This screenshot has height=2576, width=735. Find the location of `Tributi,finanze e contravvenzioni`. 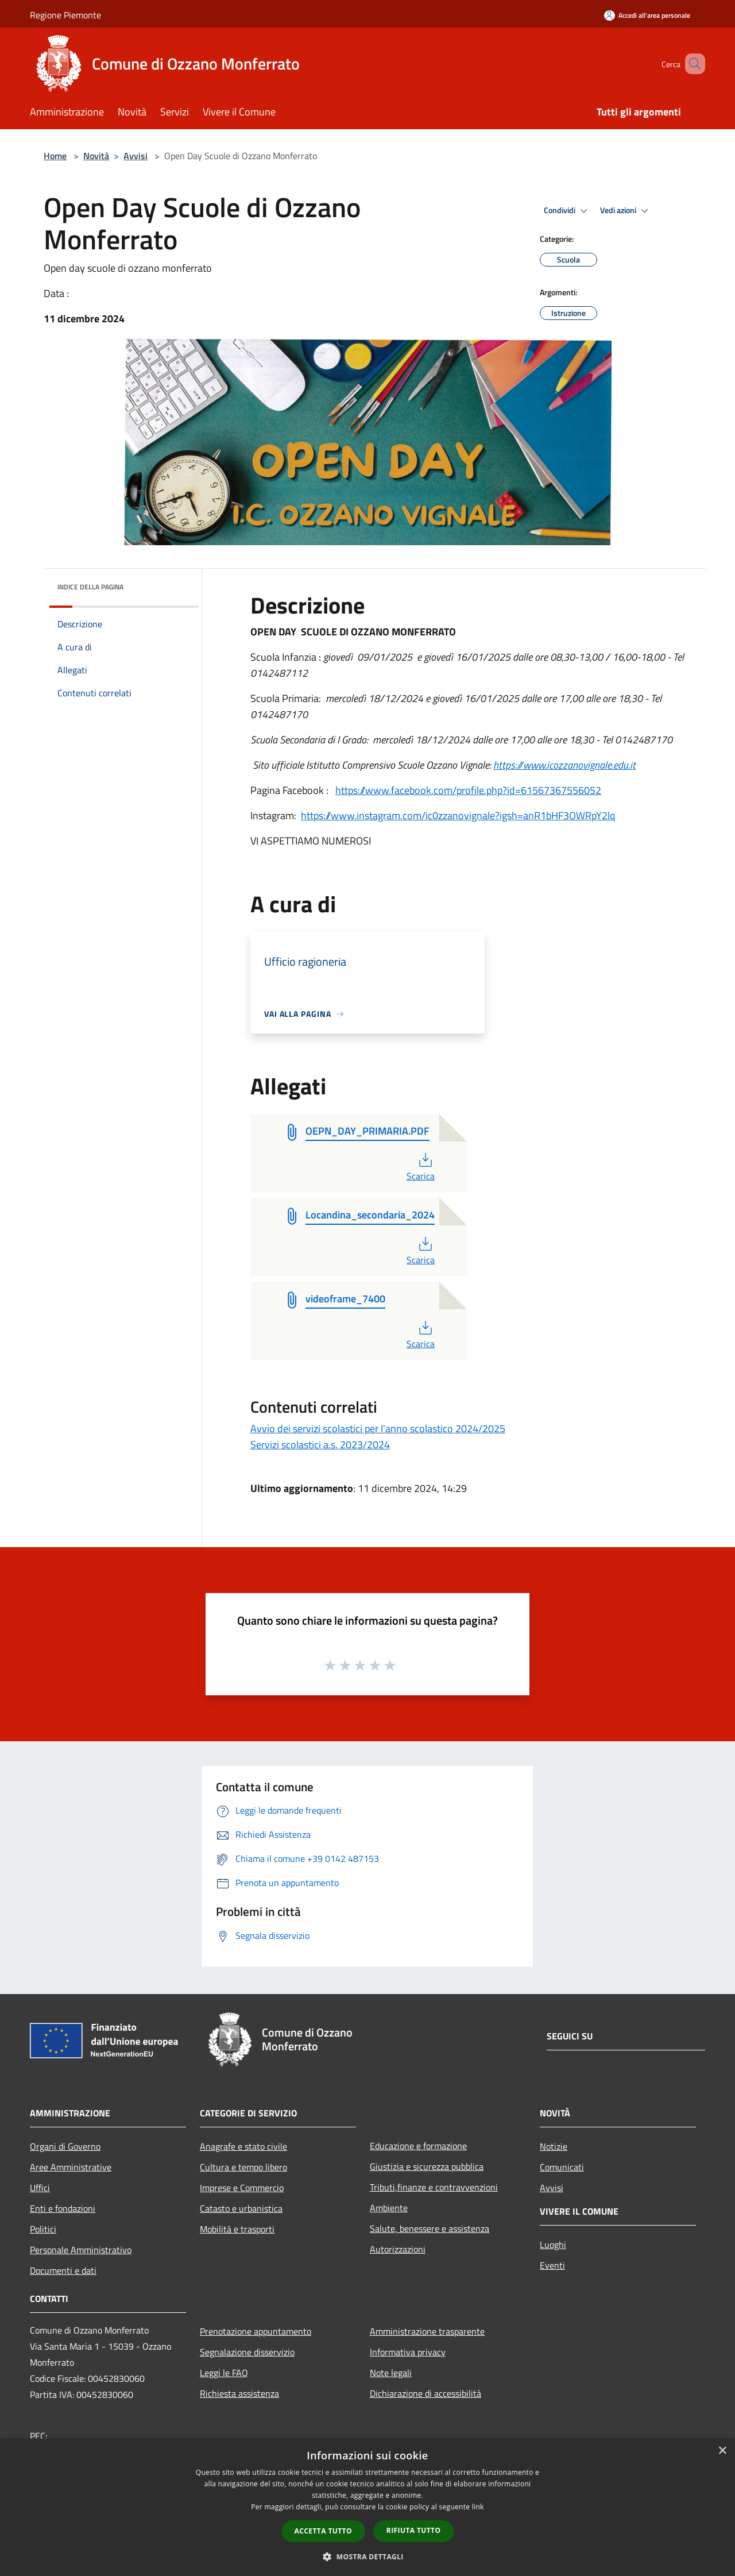

Tributi,finanze e contravvenzioni is located at coordinates (434, 2187).